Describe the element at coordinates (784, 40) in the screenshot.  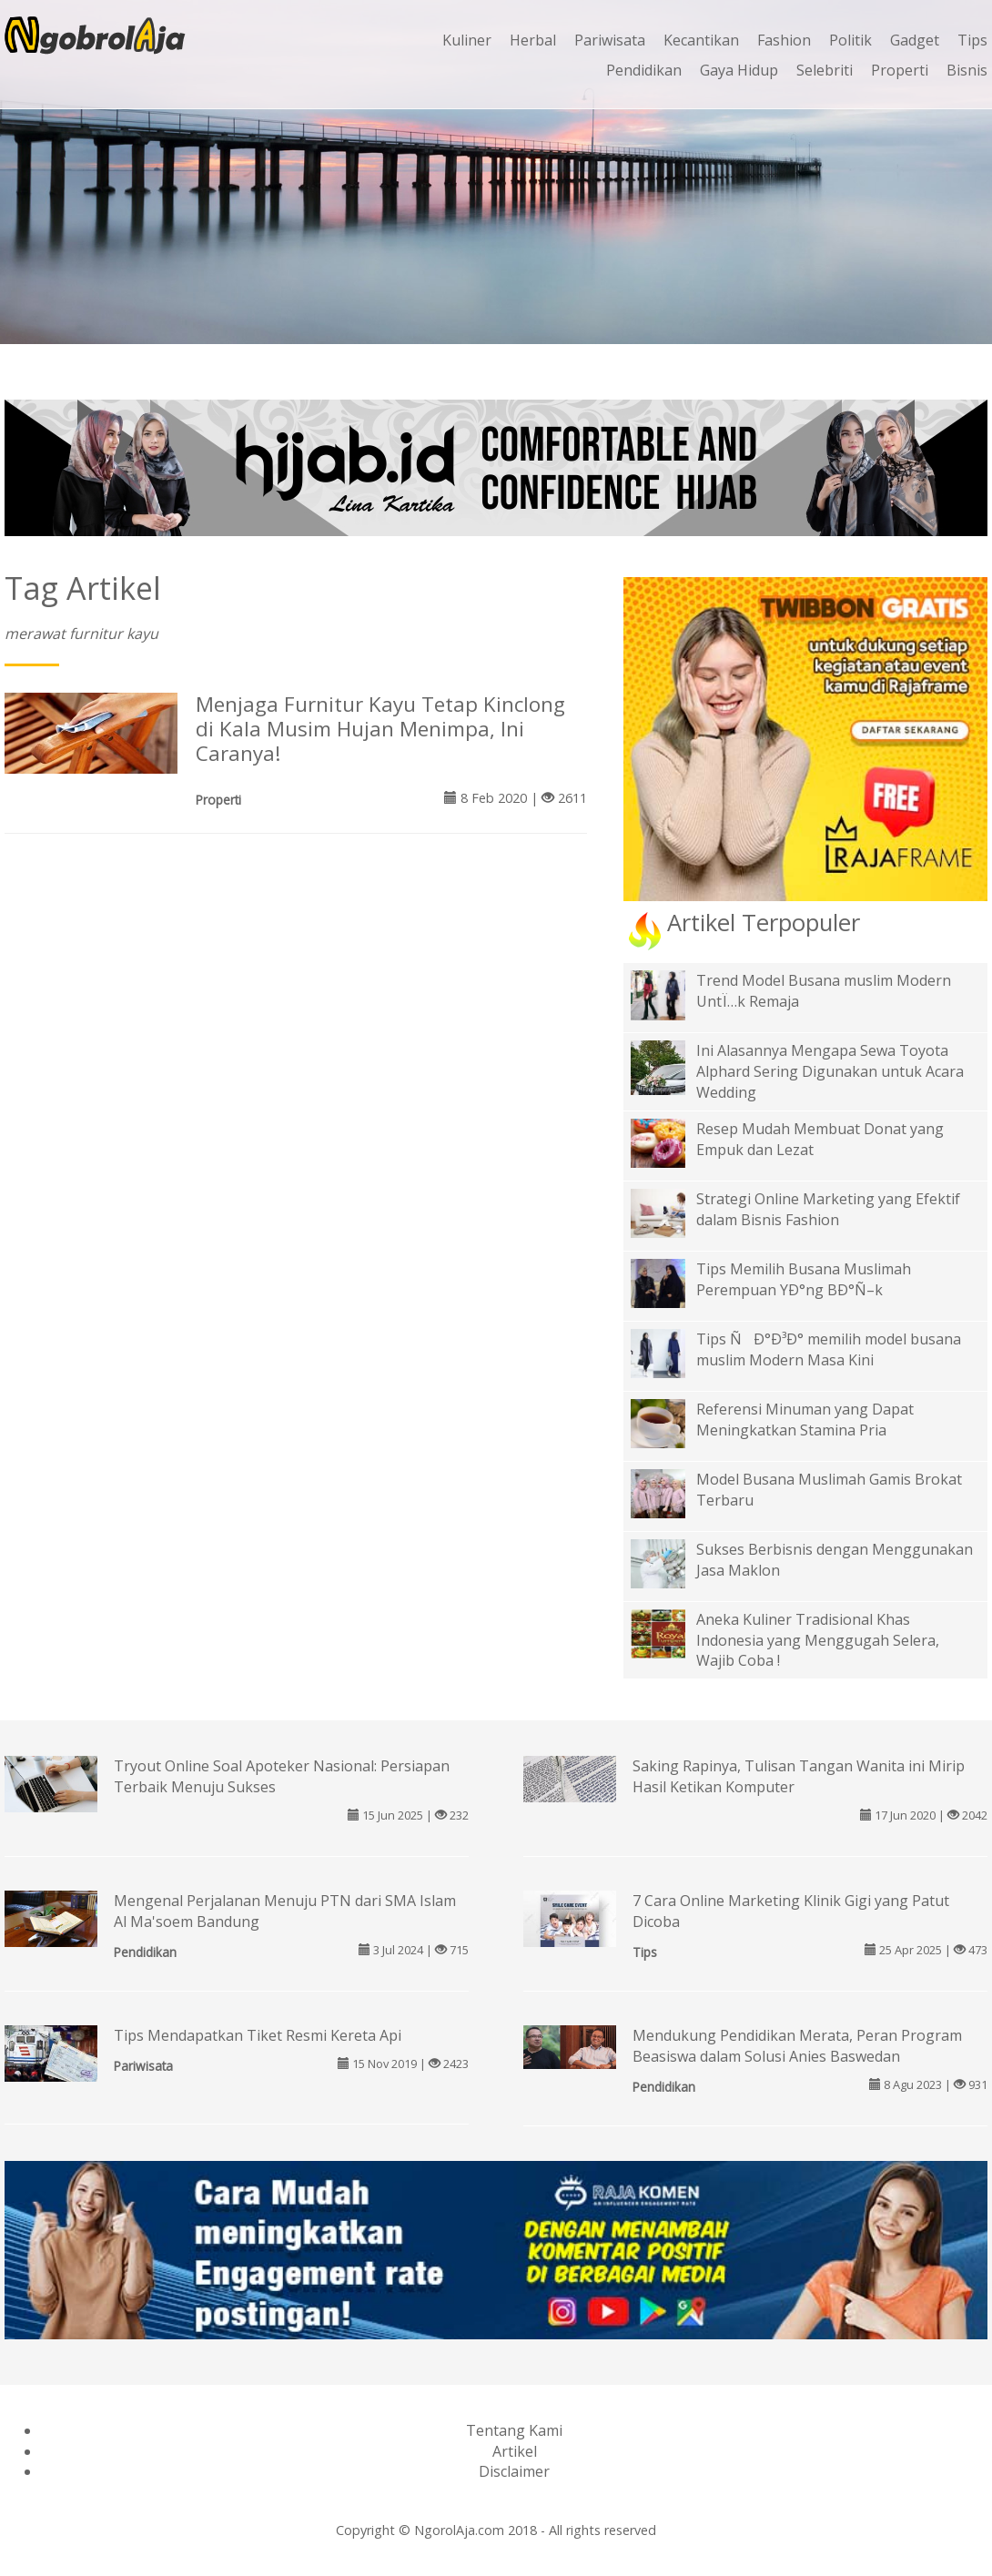
I see `Fashion` at that location.